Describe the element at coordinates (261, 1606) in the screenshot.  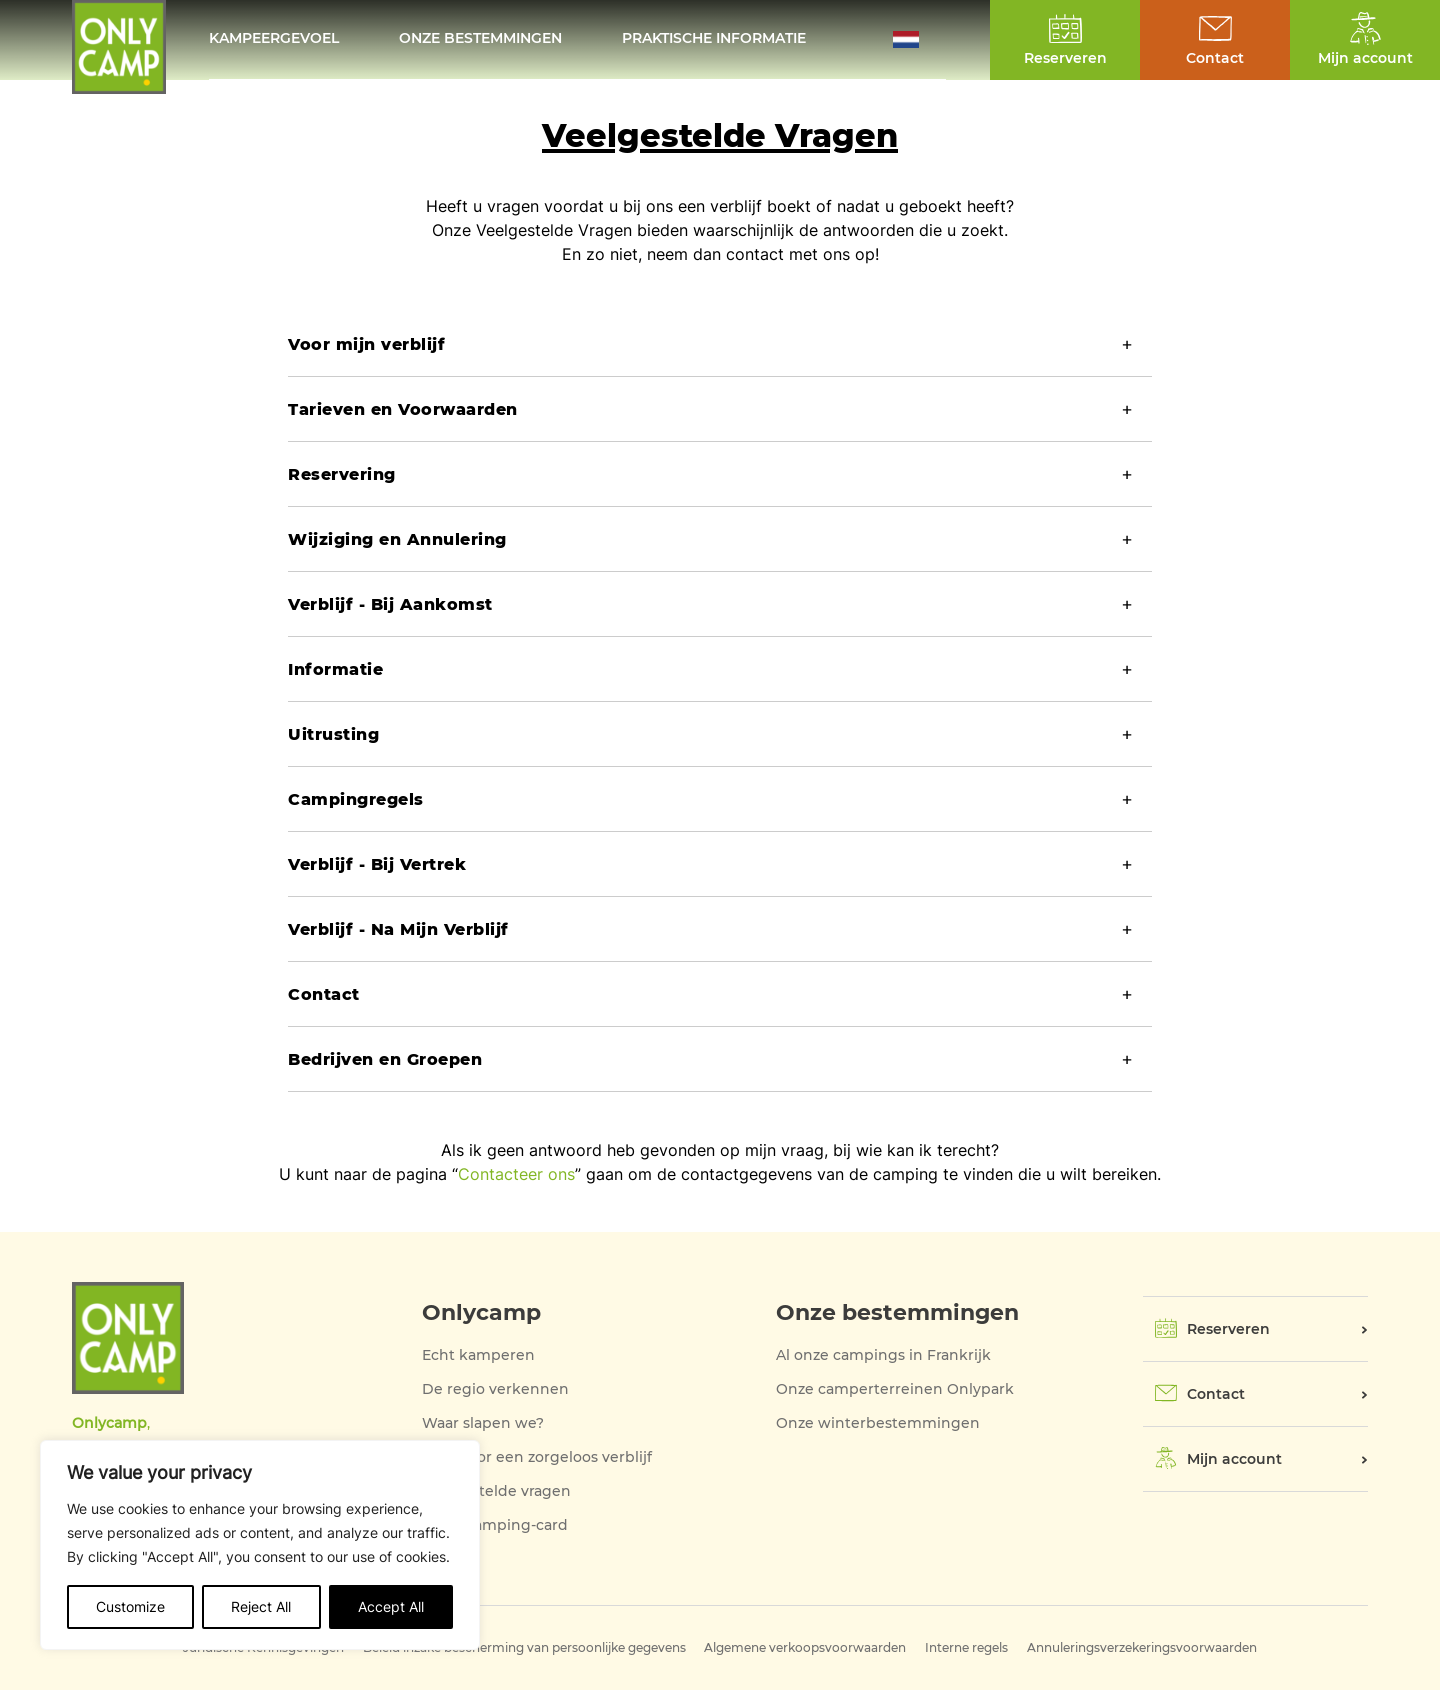
I see `Reject All` at that location.